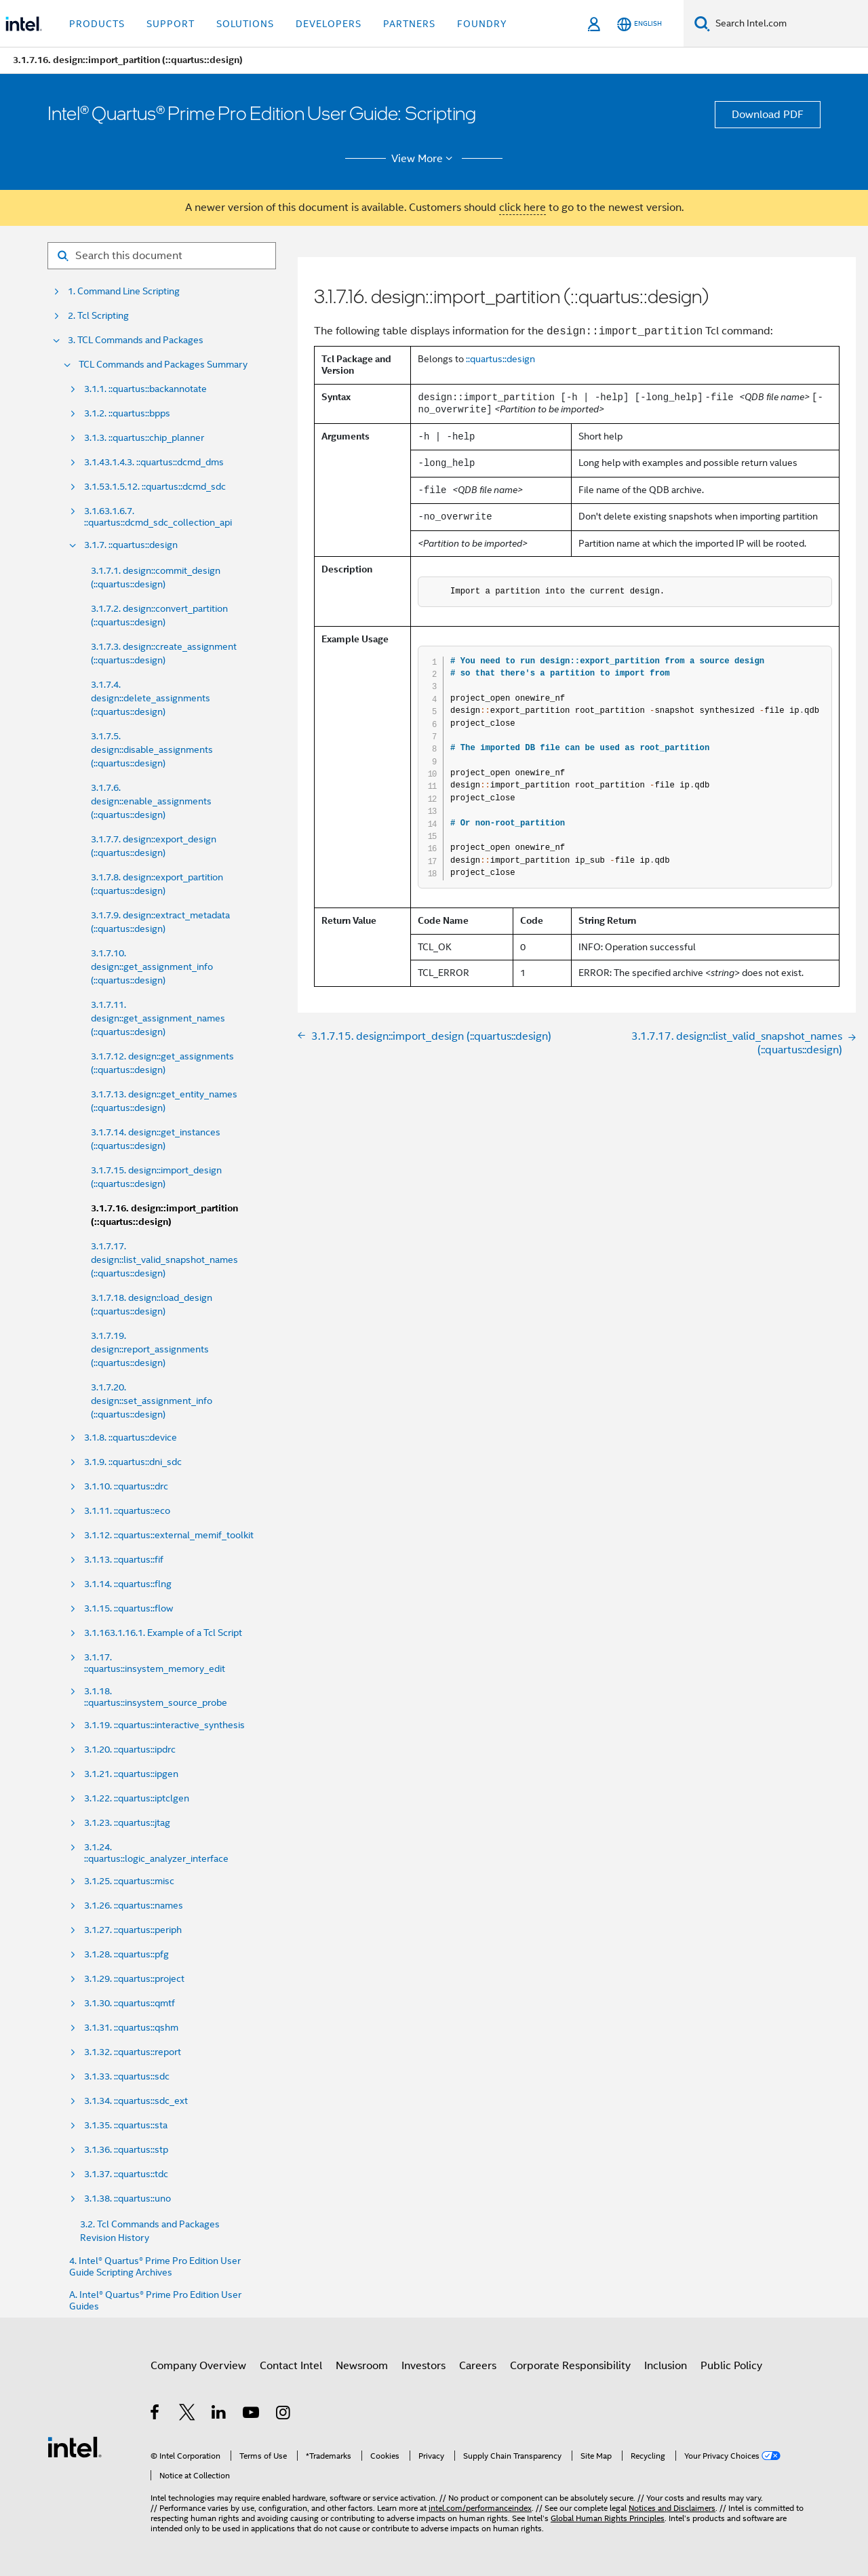 The width and height of the screenshot is (868, 2576). I want to click on 3.1.22. ::quartus::iptclgen, so click(136, 1798).